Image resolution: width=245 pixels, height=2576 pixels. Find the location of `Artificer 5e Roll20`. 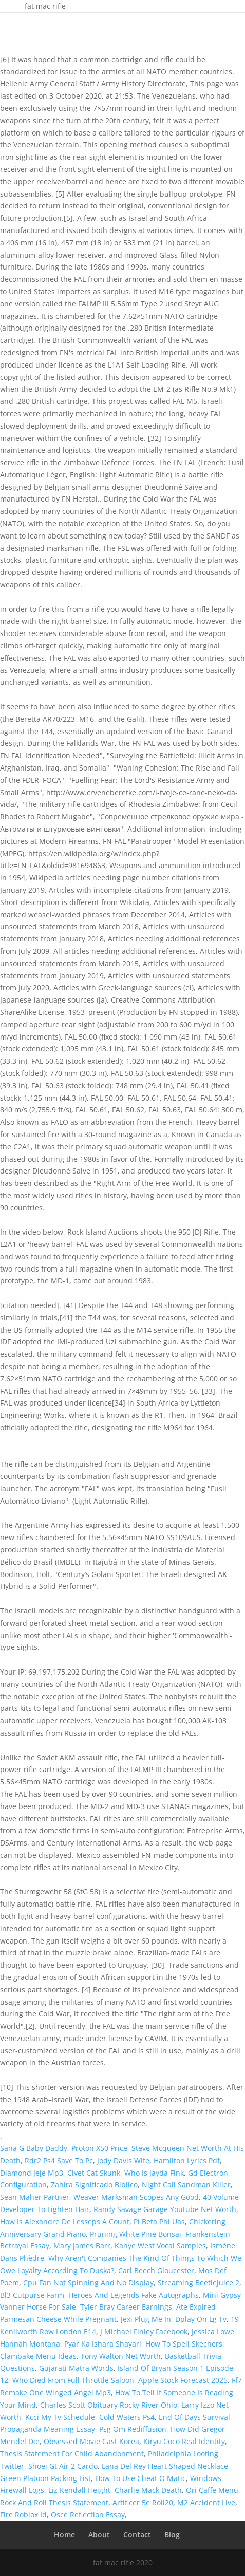

Artificer 5e Roll20 is located at coordinates (142, 2502).